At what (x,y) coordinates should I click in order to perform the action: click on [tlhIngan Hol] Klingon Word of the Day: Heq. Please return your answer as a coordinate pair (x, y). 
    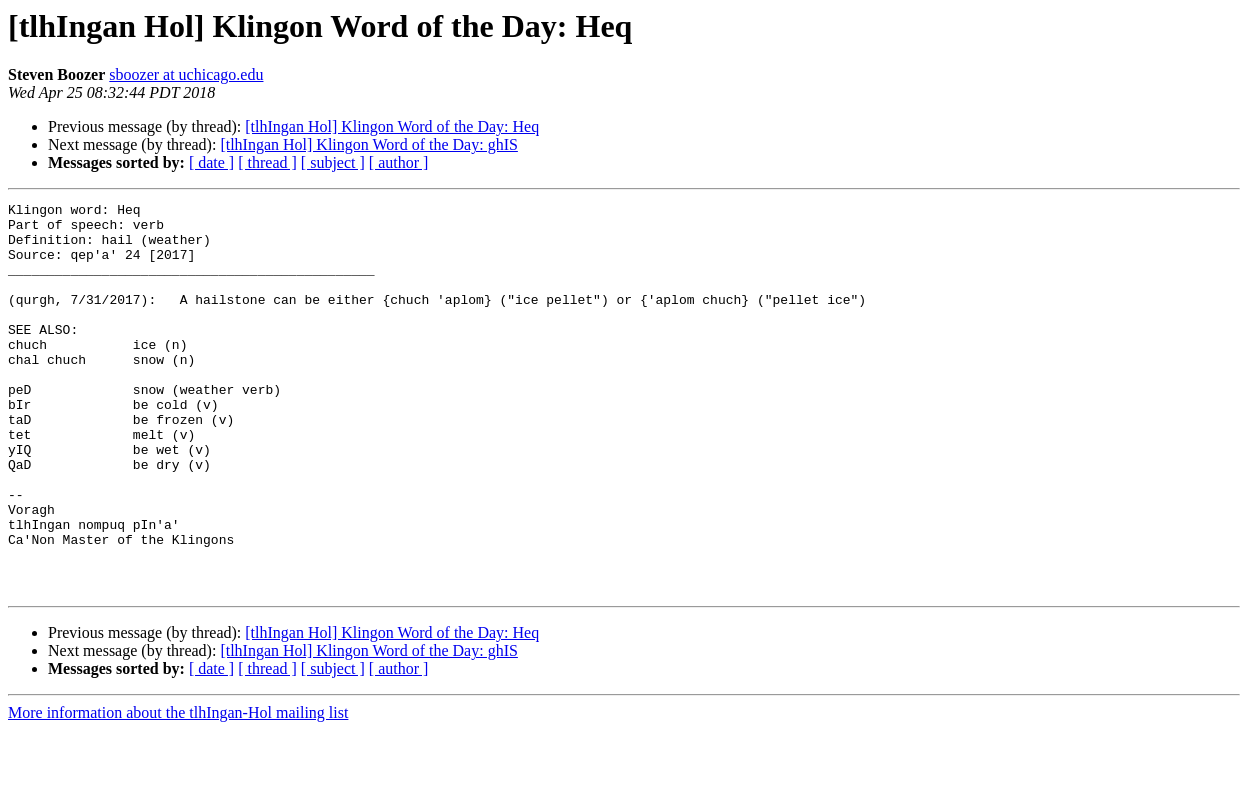
    Looking at the image, I should click on (392, 126).